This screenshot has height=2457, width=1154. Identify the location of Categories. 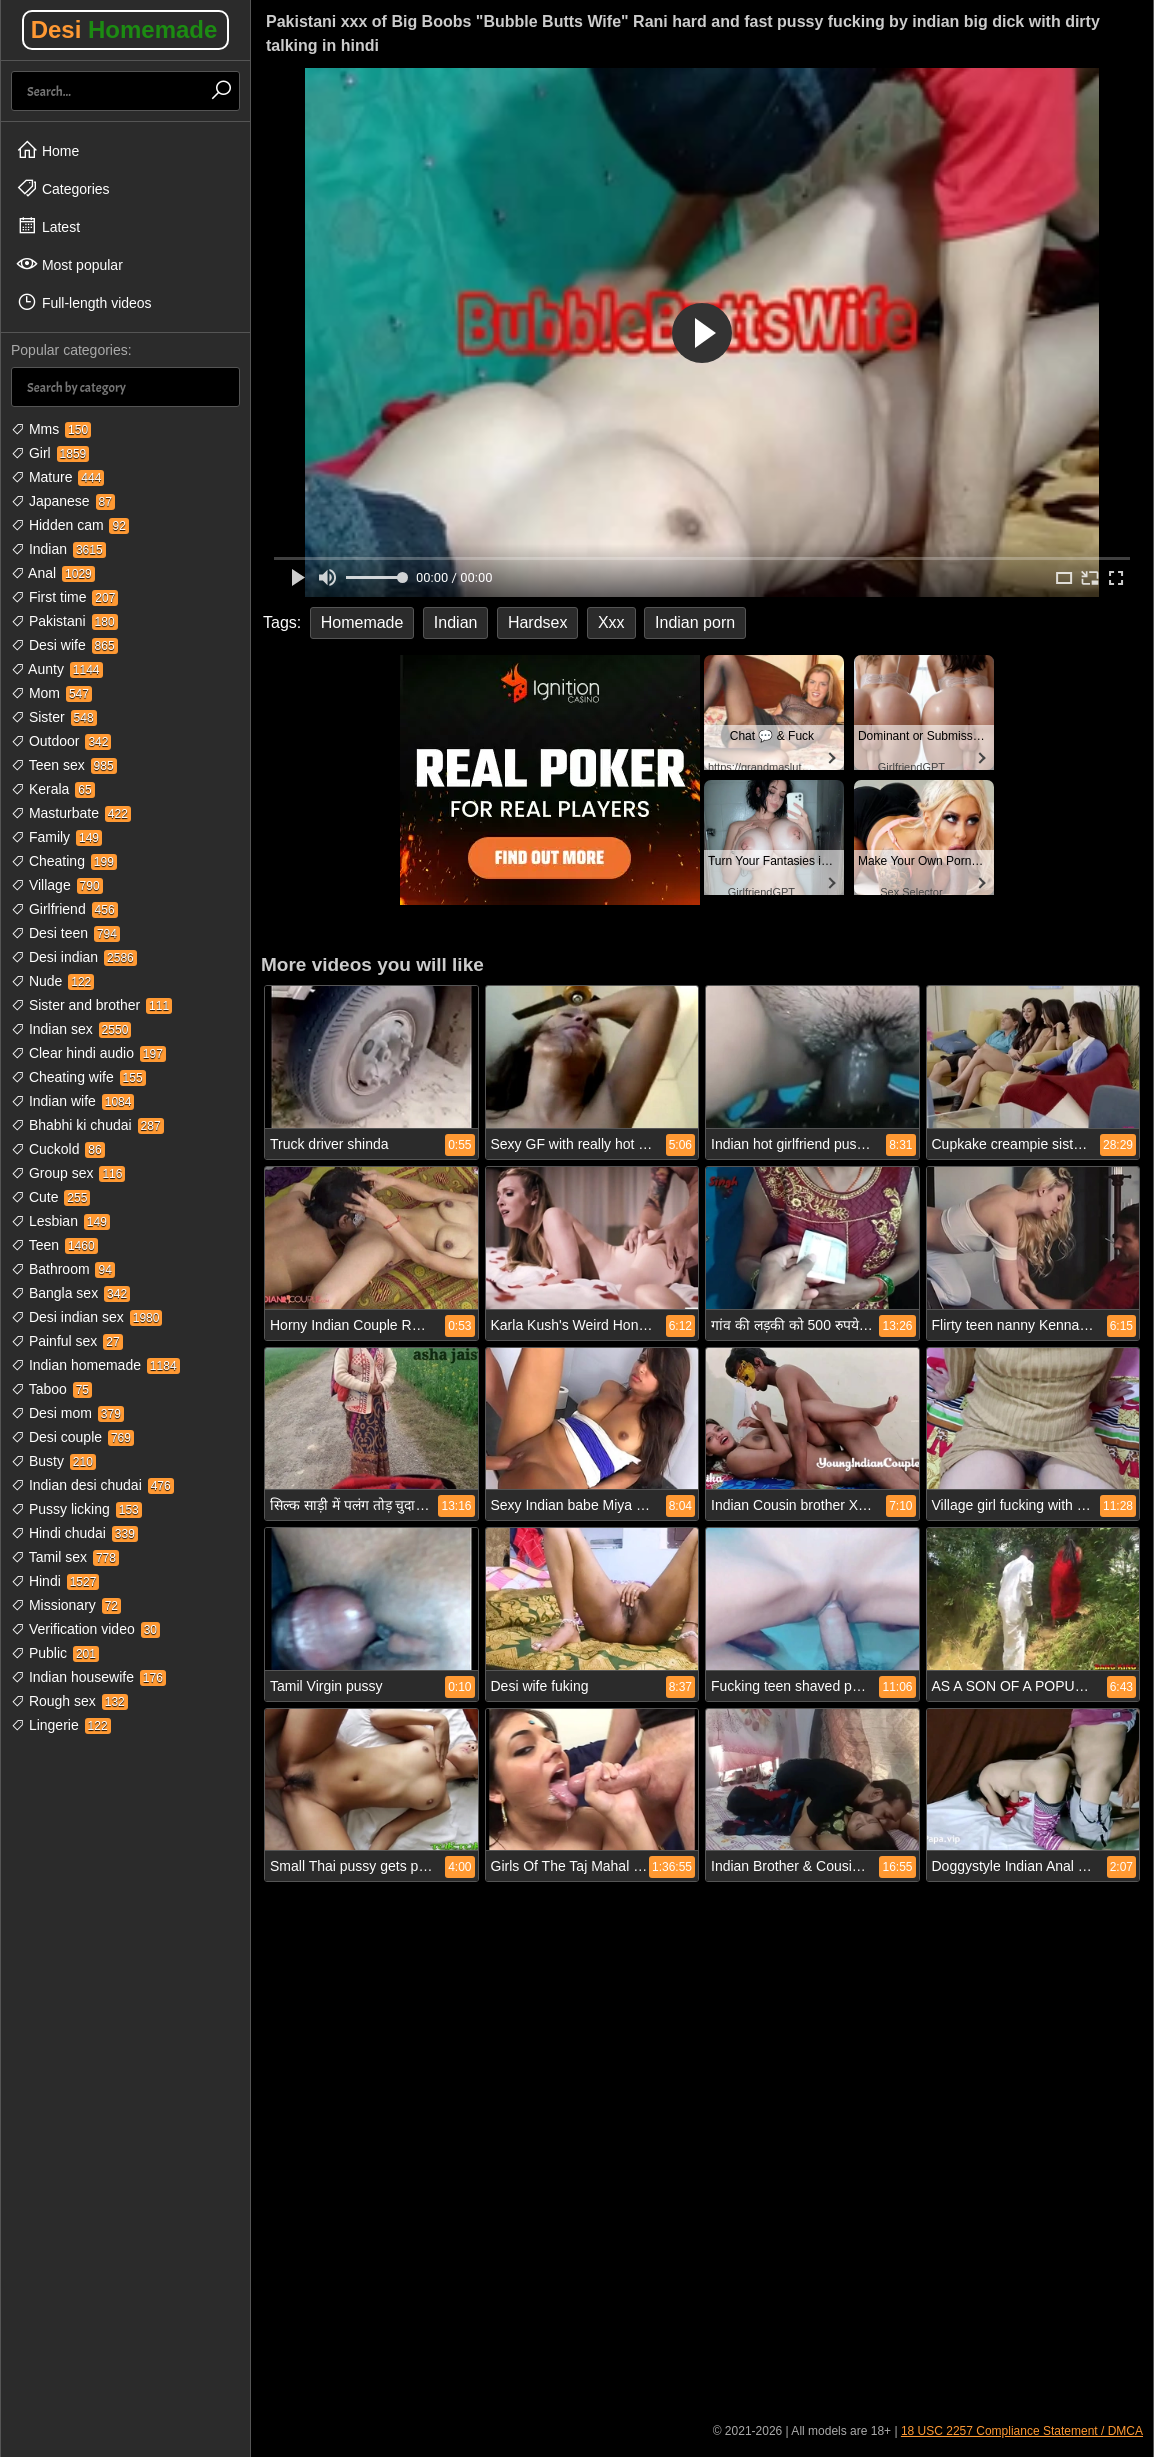
(63, 188).